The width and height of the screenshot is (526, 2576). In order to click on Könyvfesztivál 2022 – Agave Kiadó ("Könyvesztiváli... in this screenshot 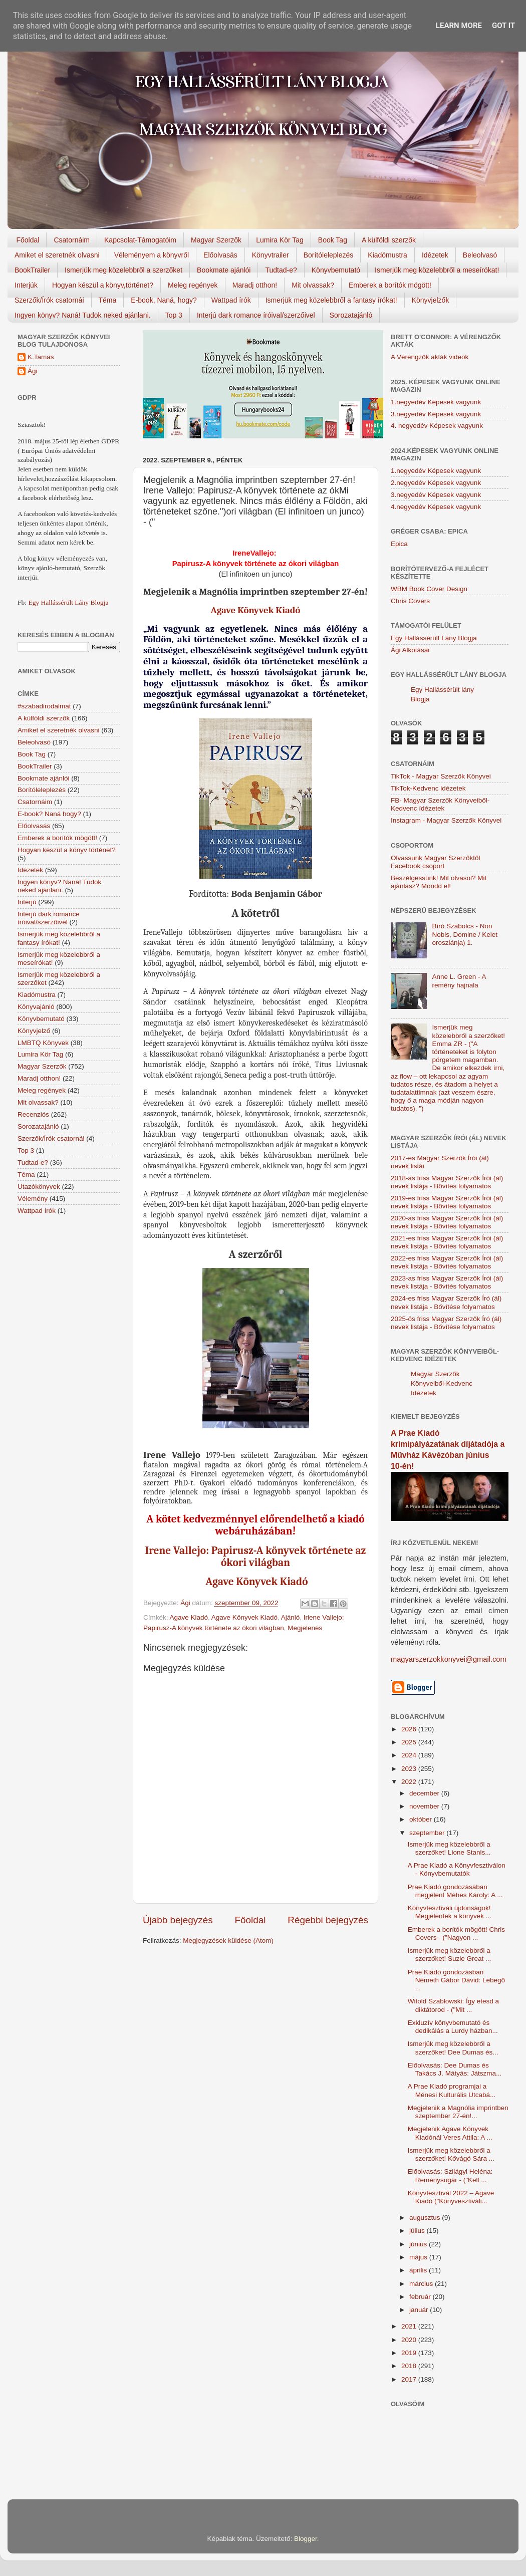, I will do `click(451, 2197)`.